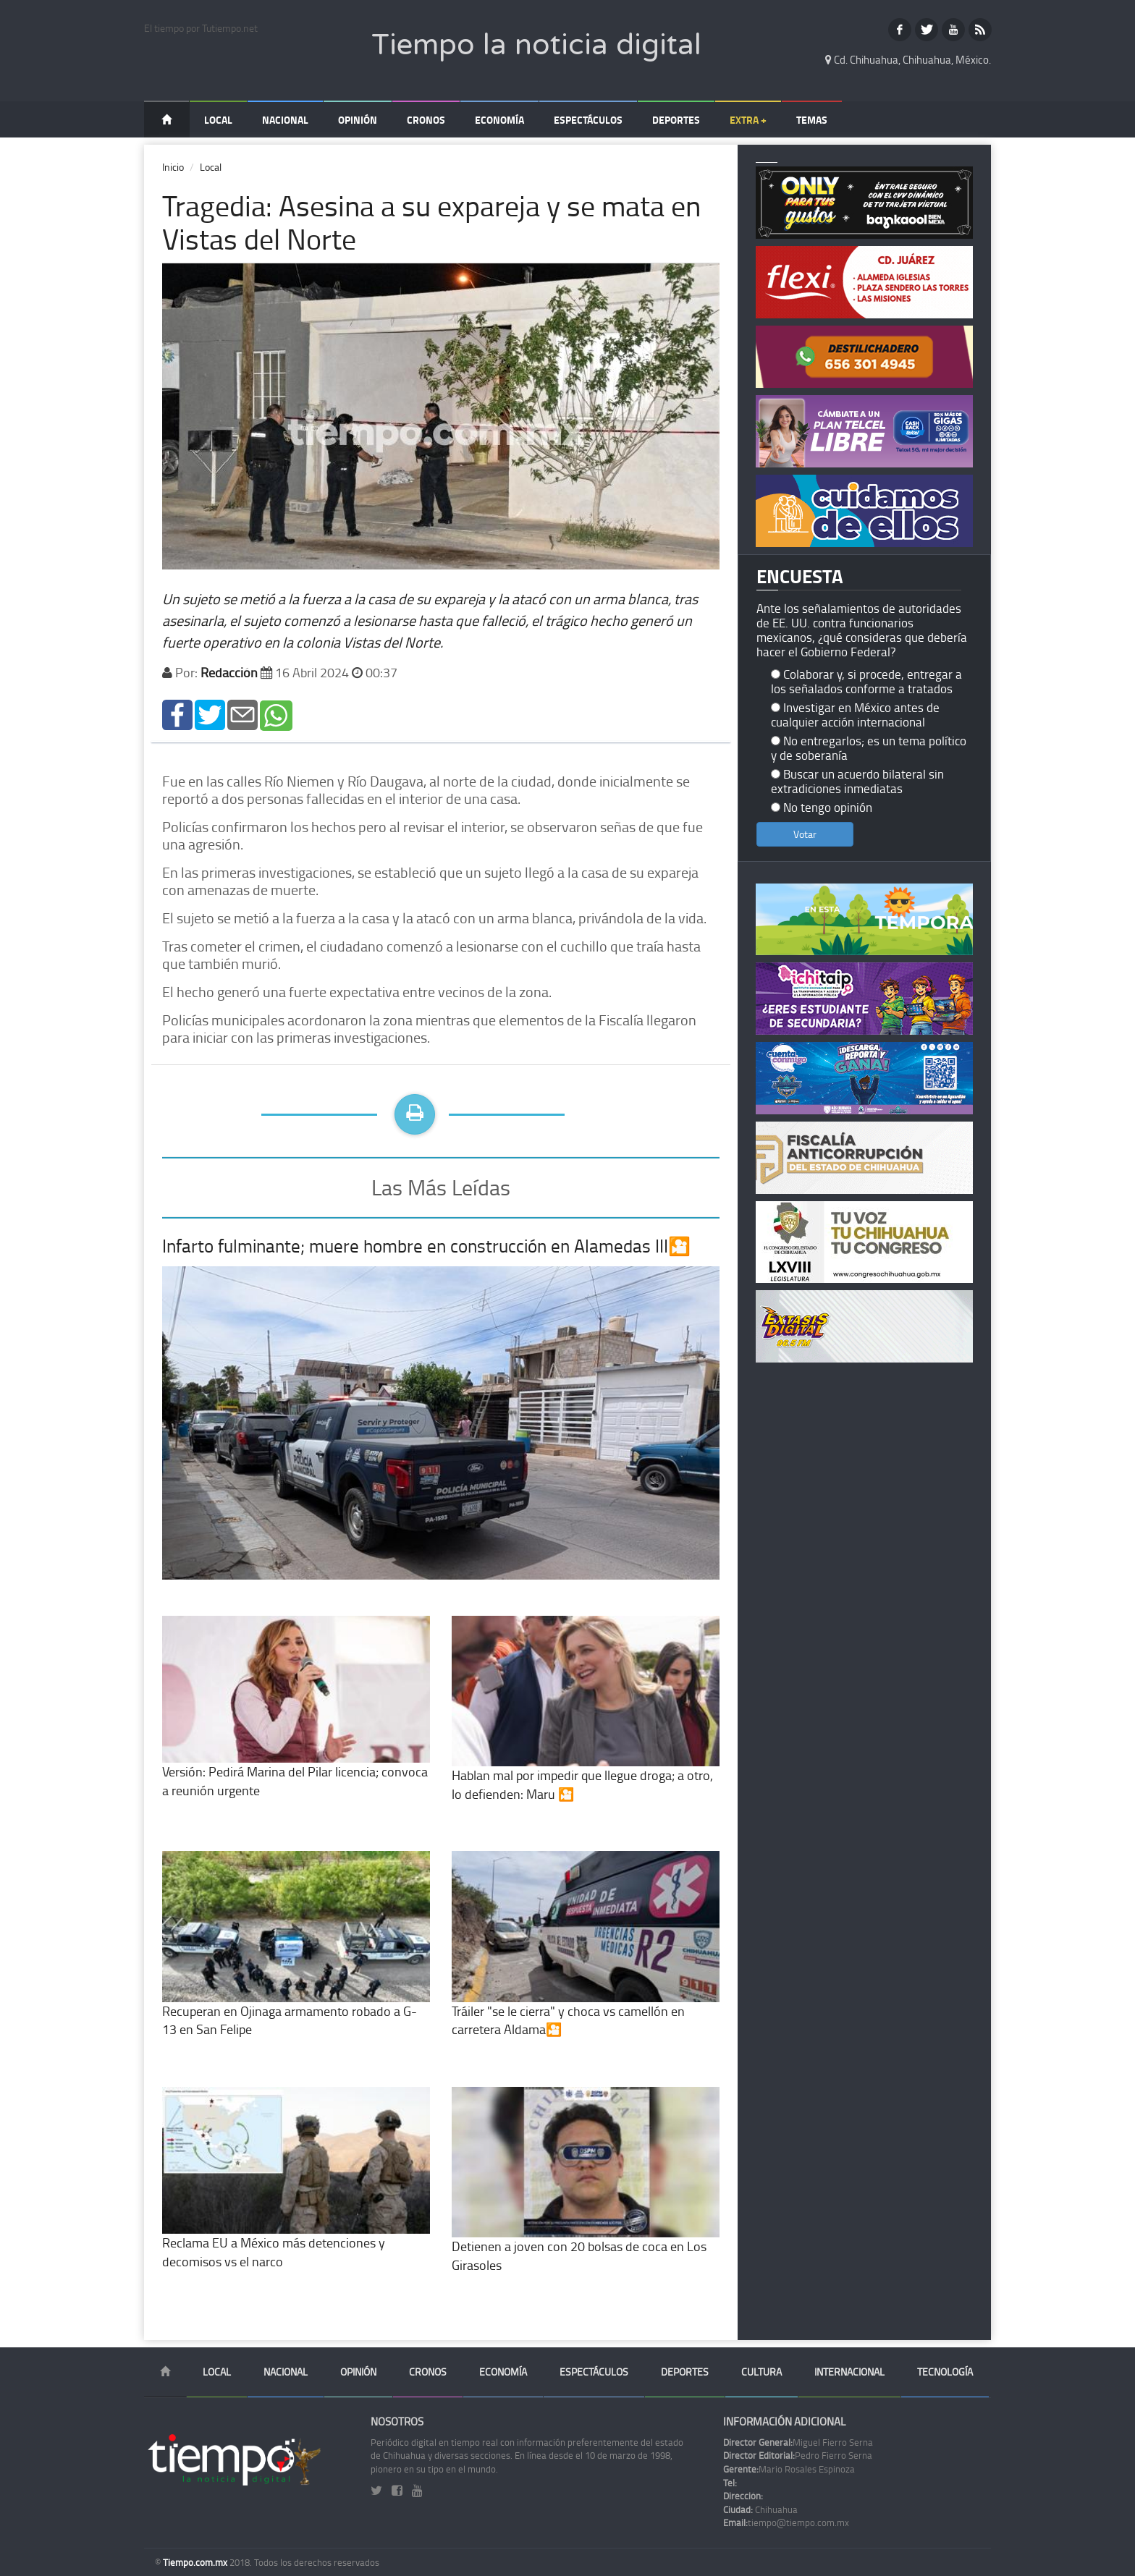  I want to click on Internacional, so click(849, 2371).